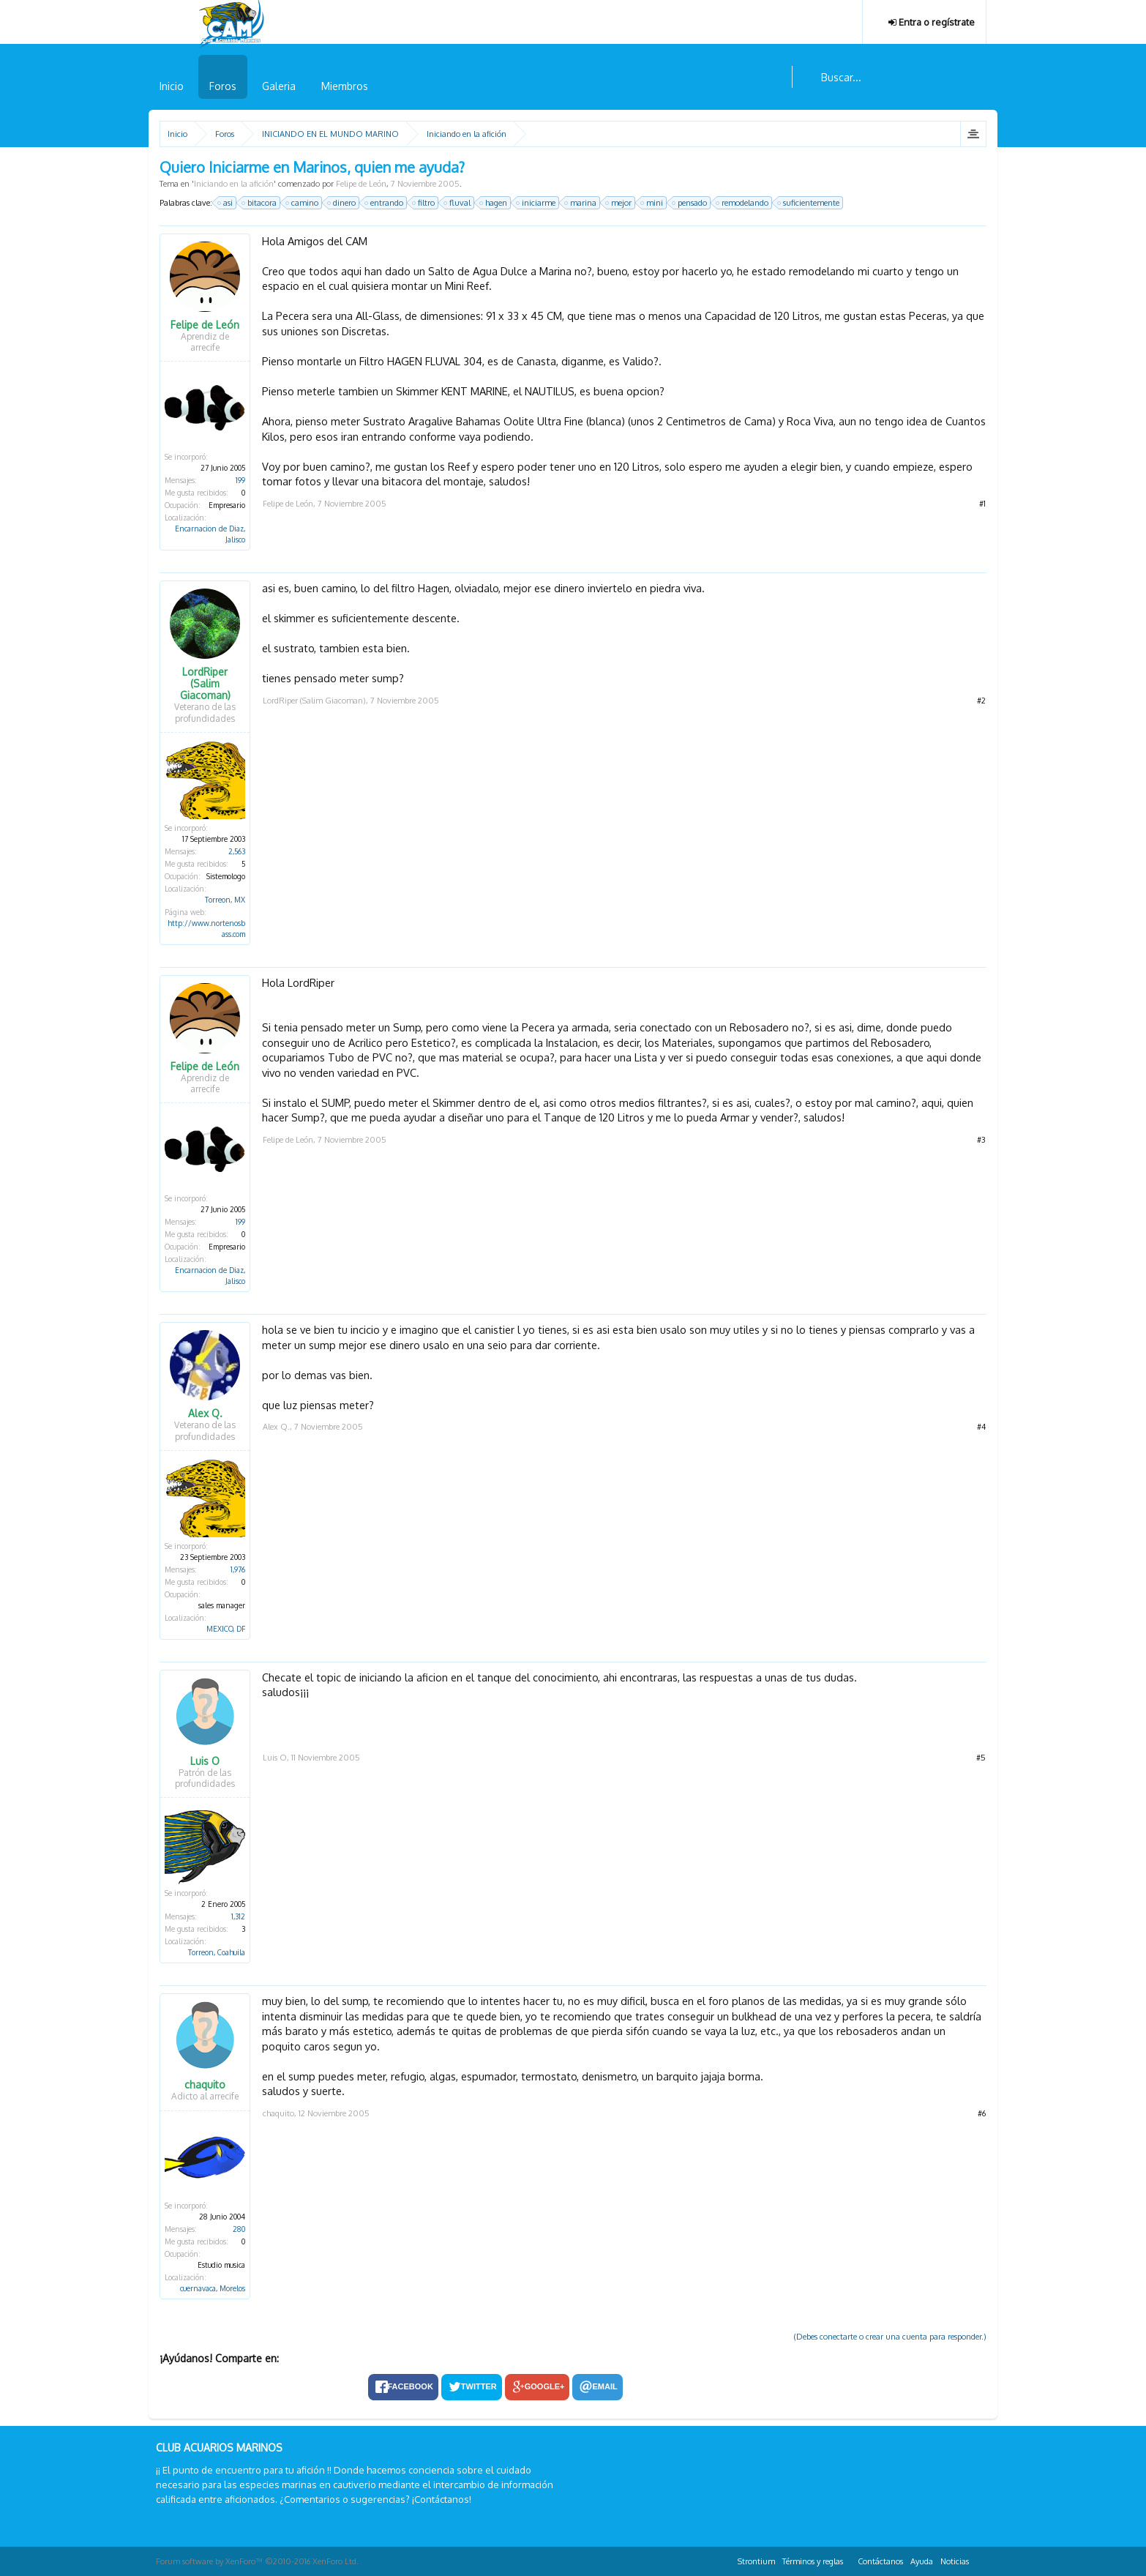 This screenshot has width=1146, height=2576. I want to click on 199, so click(240, 480).